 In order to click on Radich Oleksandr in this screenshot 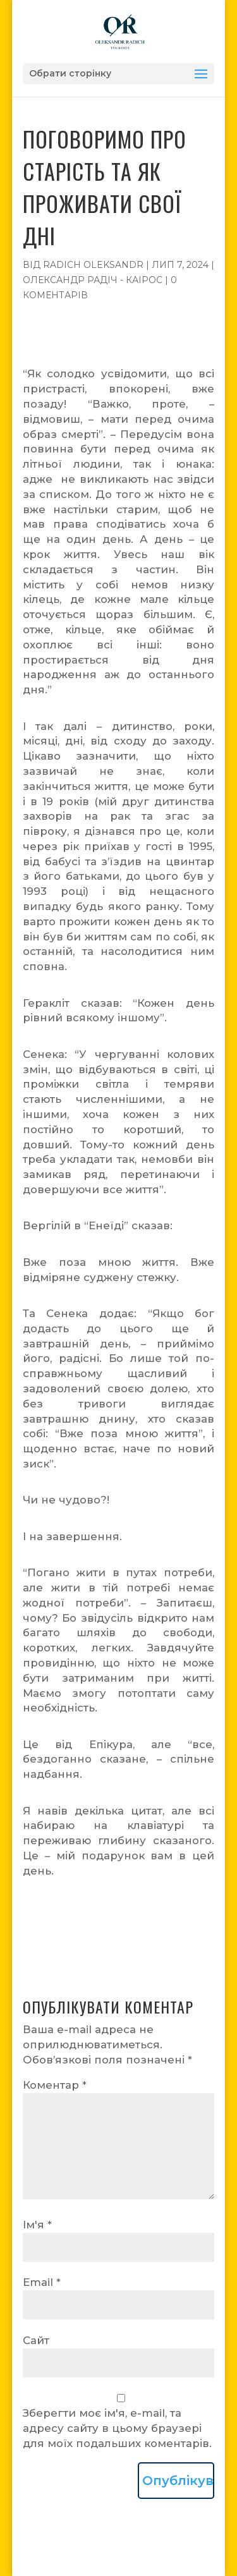, I will do `click(93, 264)`.